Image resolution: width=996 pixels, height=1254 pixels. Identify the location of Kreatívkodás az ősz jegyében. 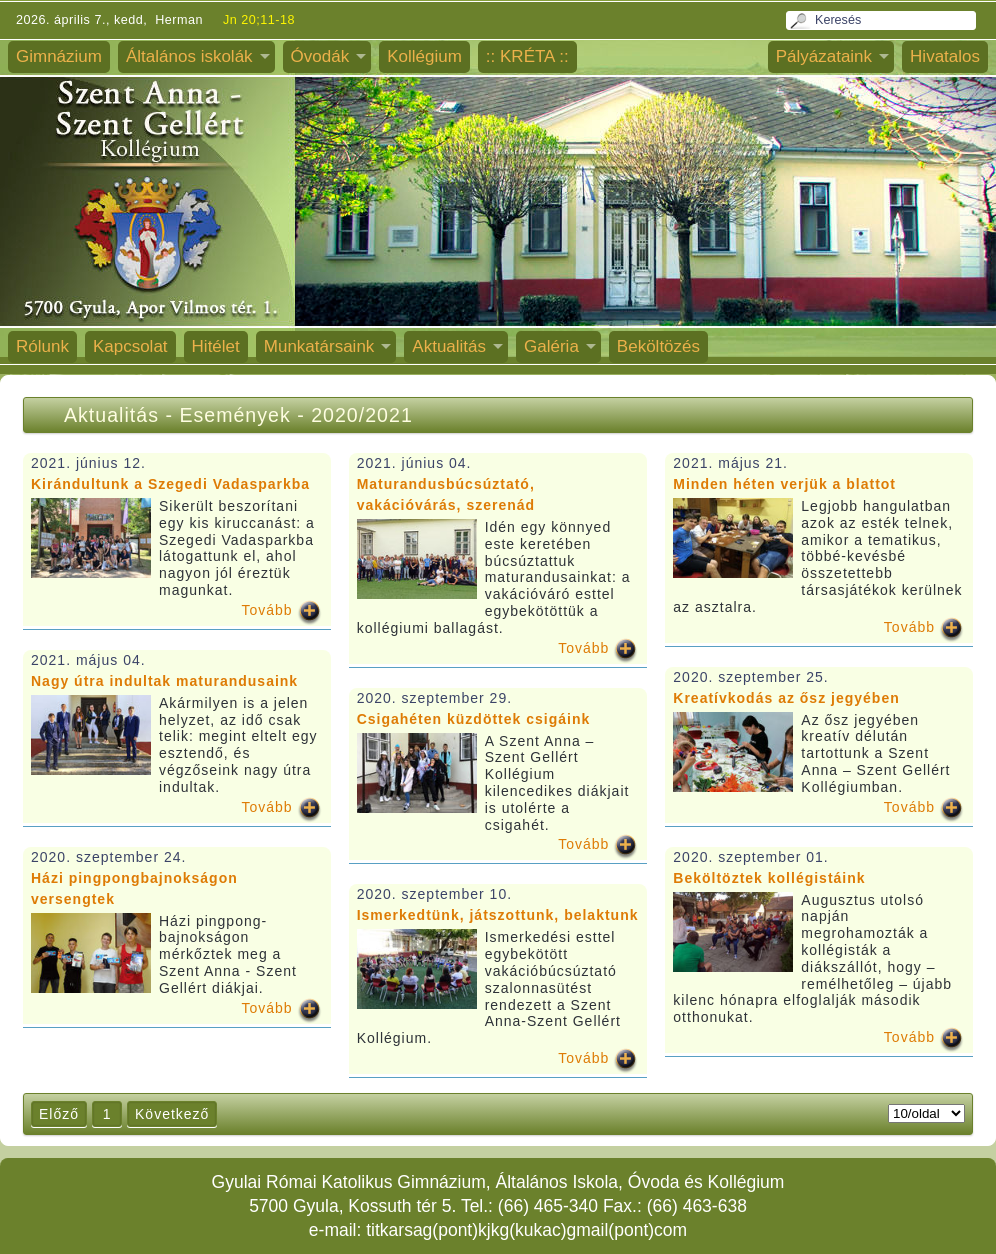
(786, 698).